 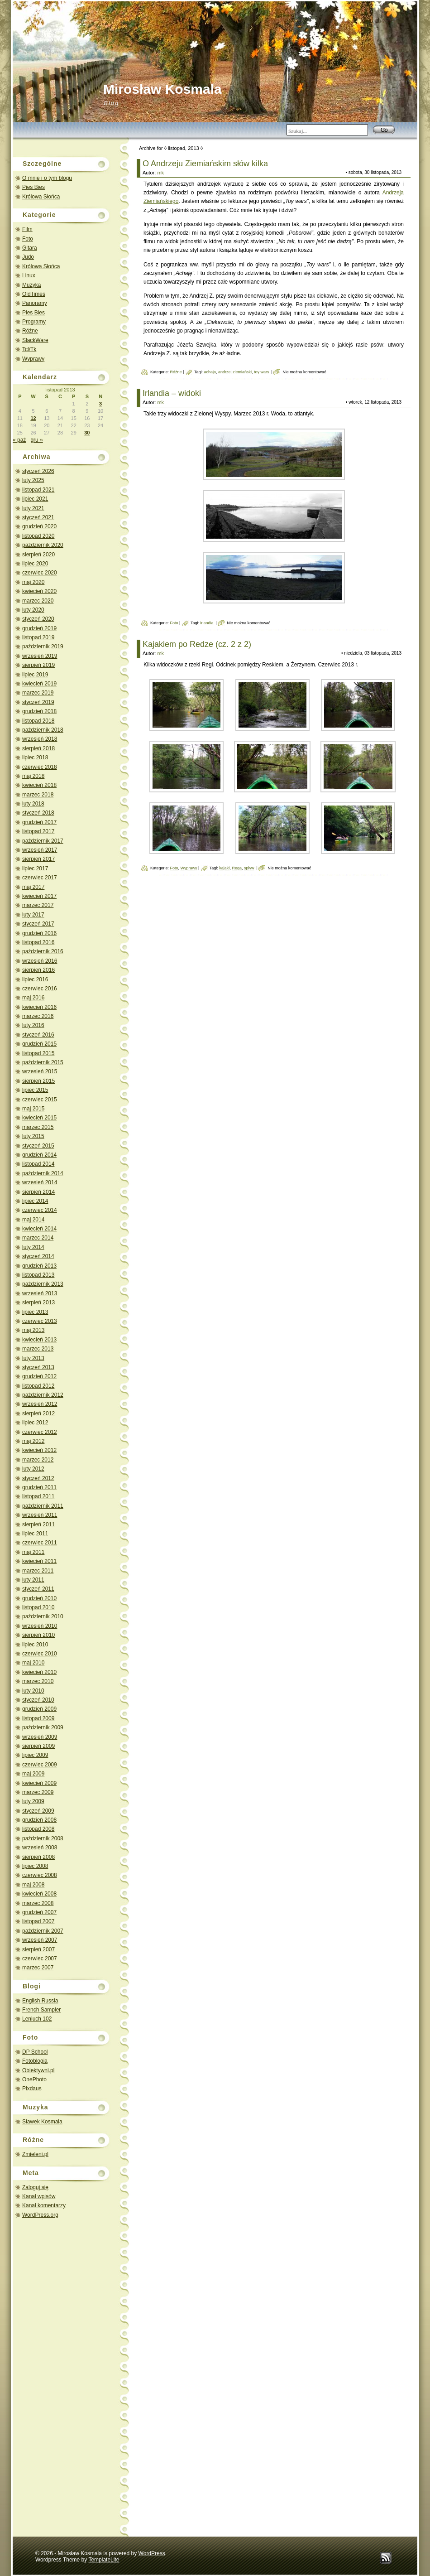 I want to click on marzec 2020, so click(x=37, y=601).